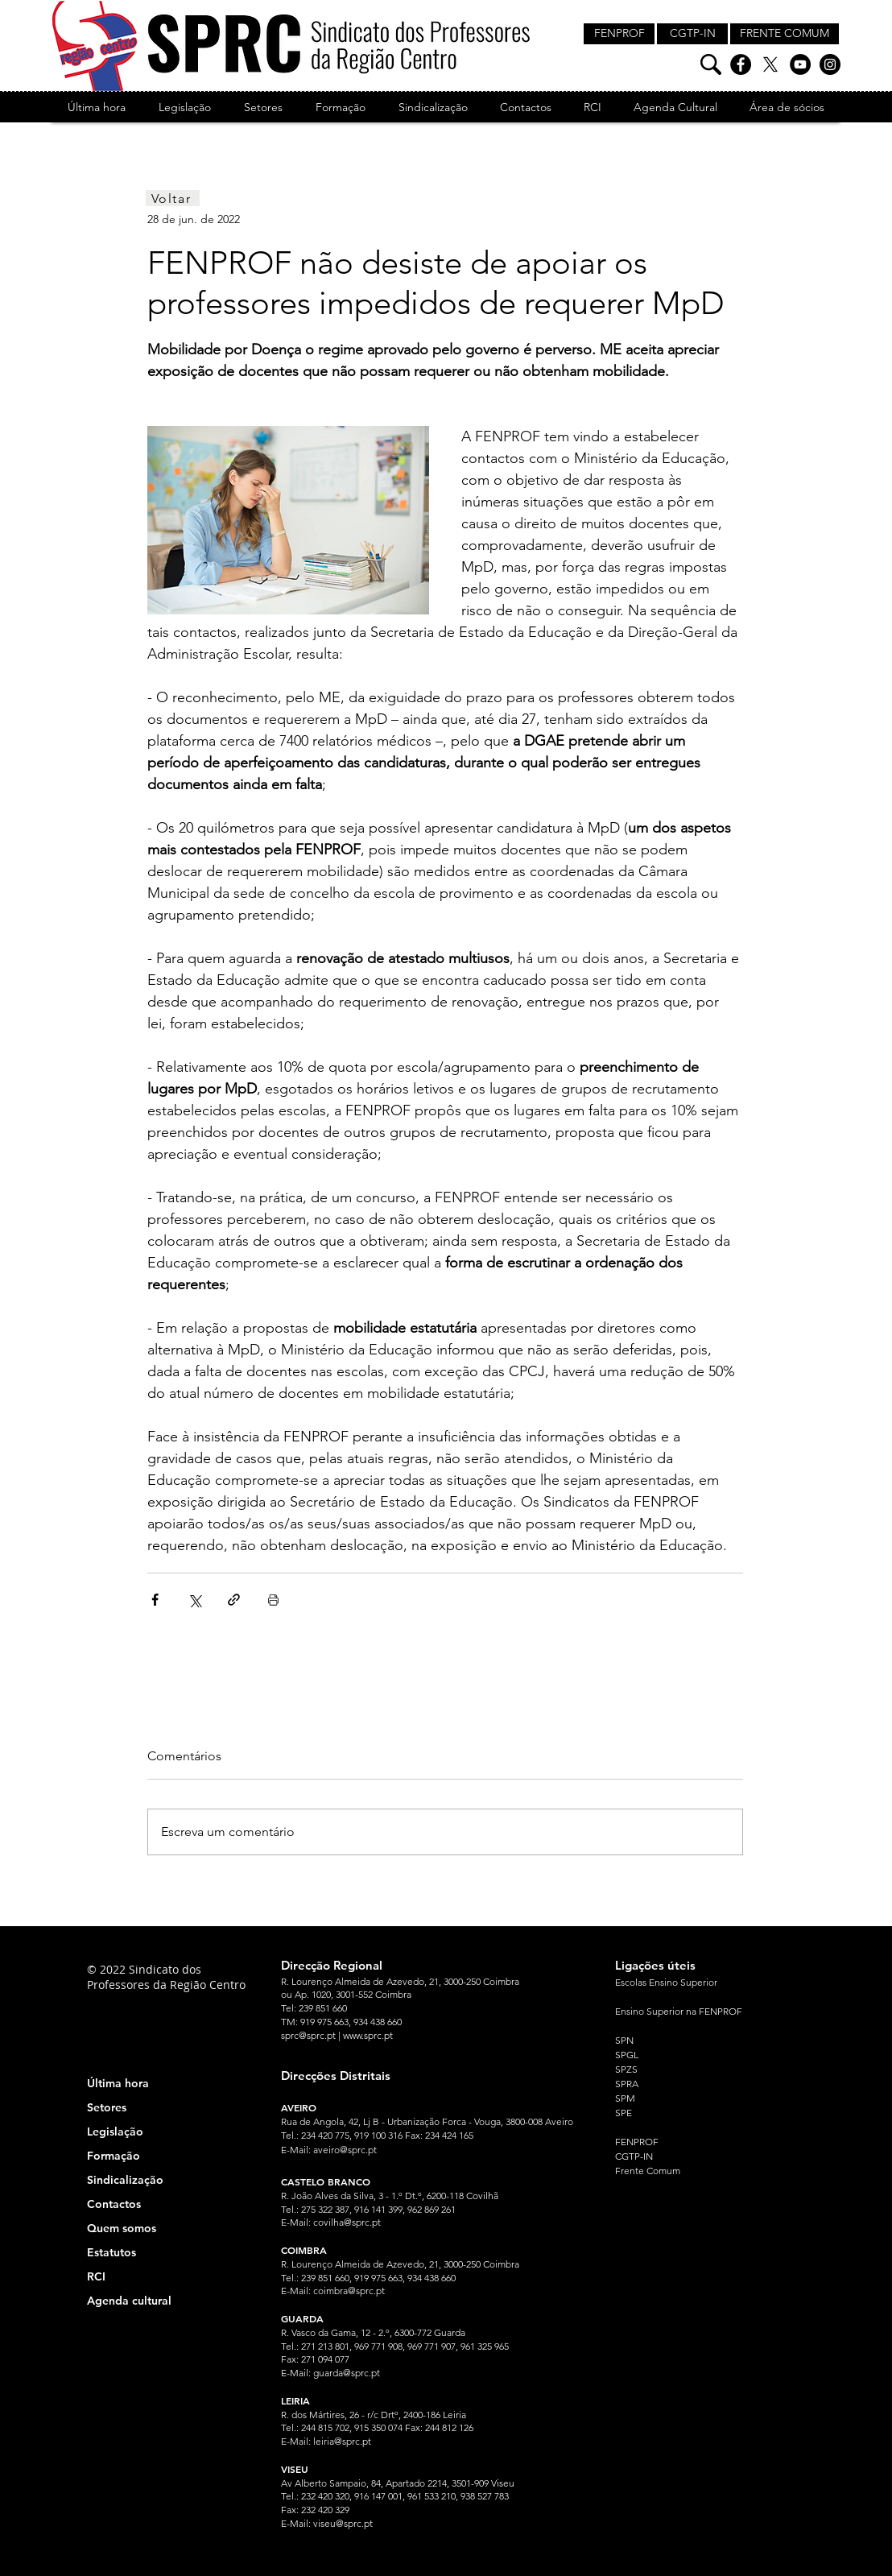  Describe the element at coordinates (347, 2222) in the screenshot. I see `covilha@sprc.pt` at that location.